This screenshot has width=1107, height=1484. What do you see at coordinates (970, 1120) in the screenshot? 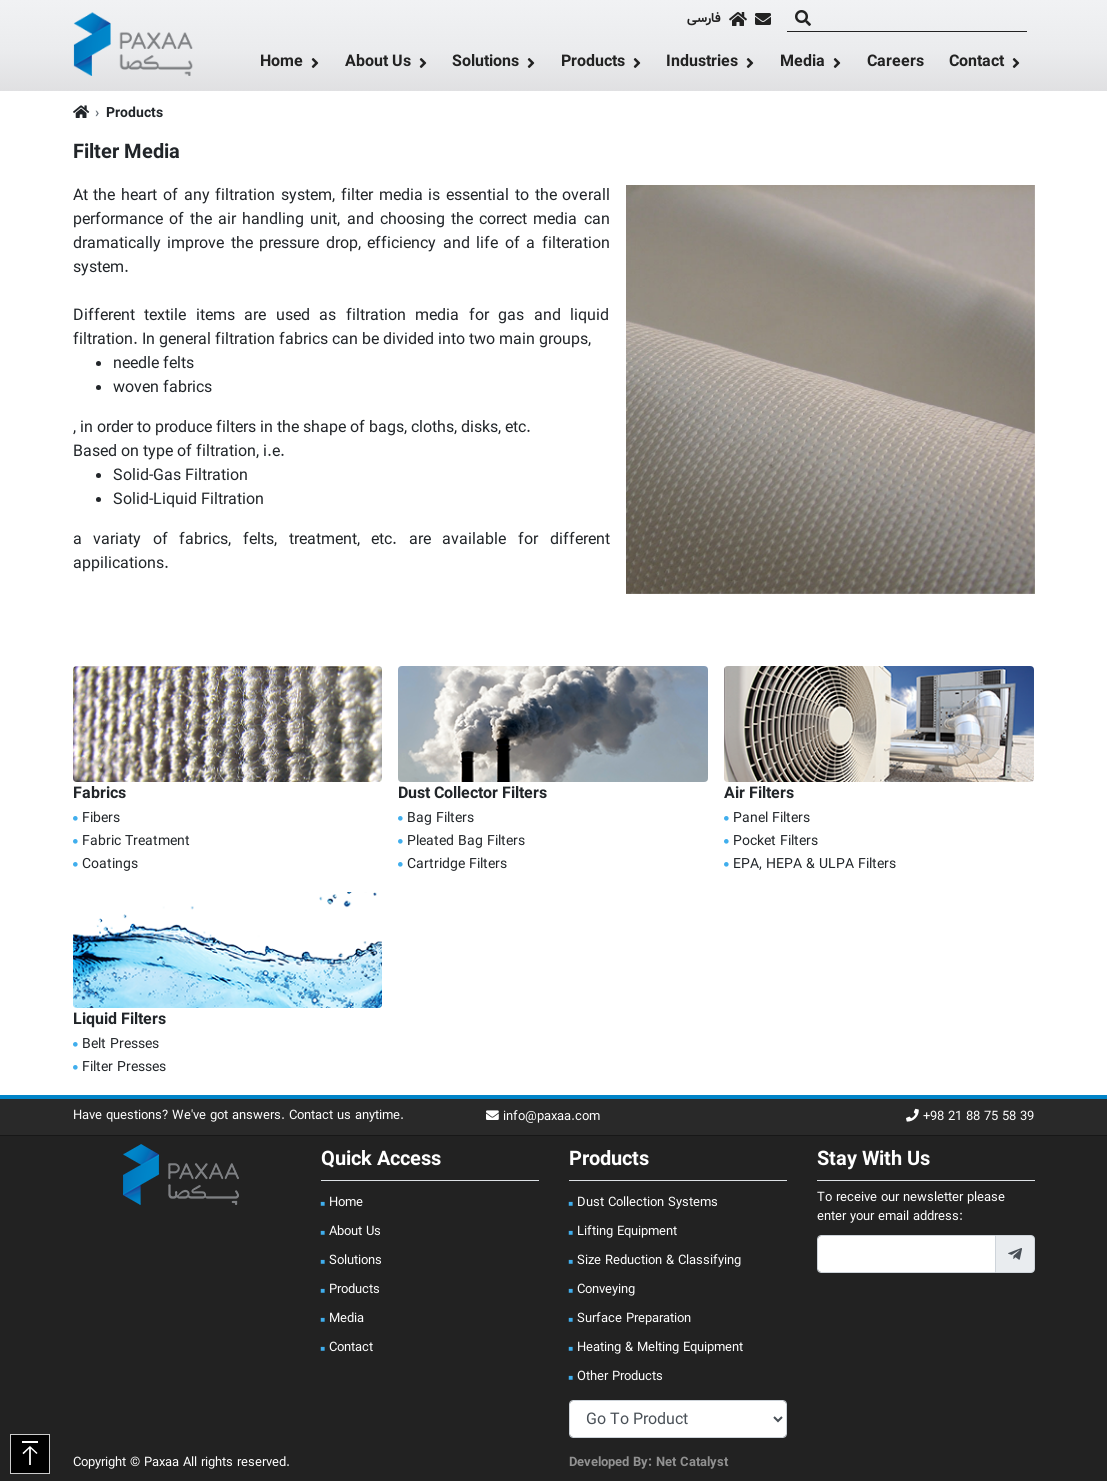
I see `+98 21 88 75 58 39` at bounding box center [970, 1120].